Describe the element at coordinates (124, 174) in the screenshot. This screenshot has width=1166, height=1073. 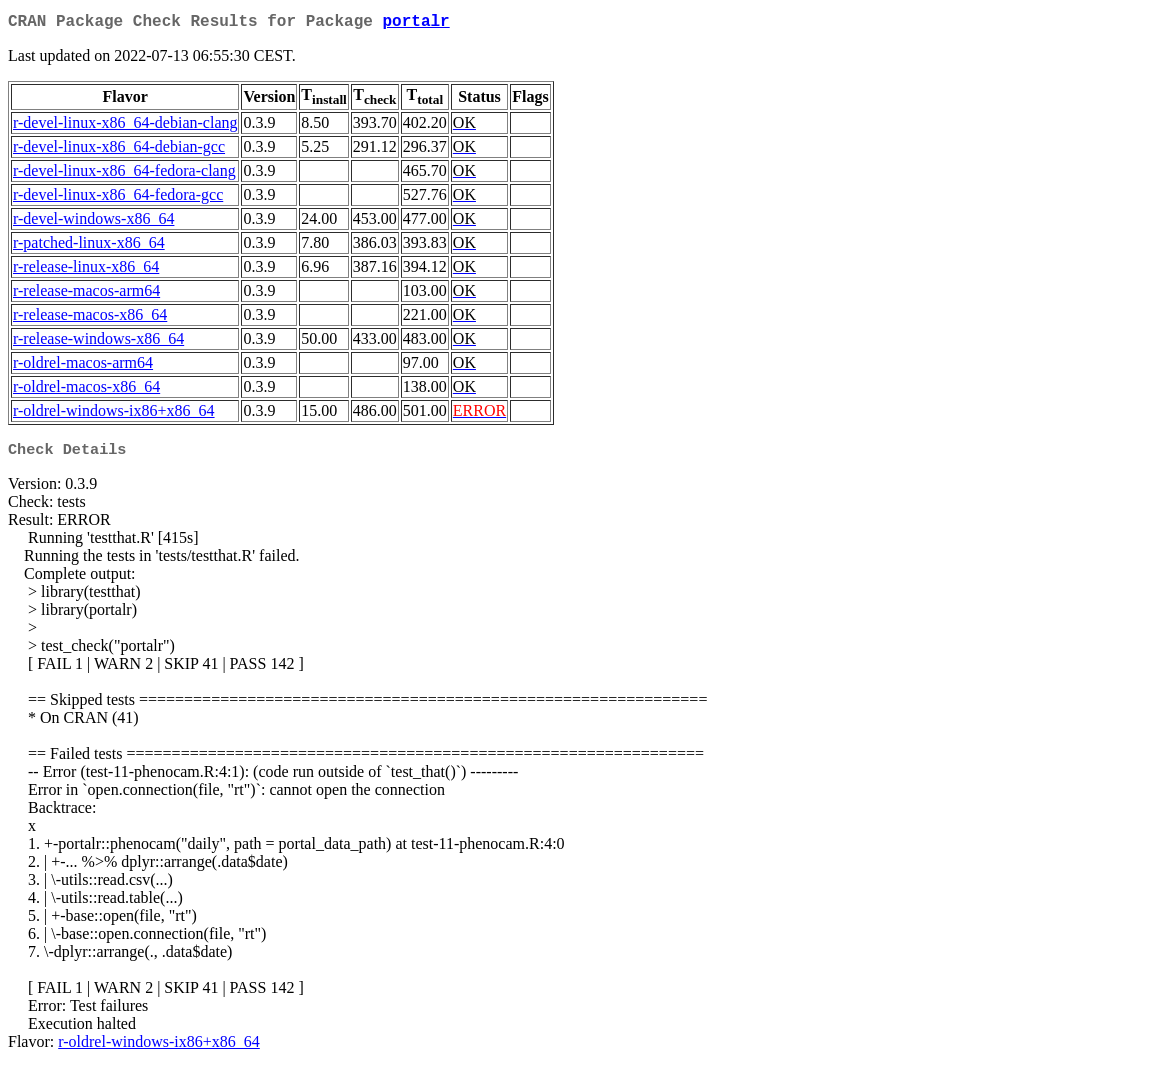
I see `r-devel-linux-x86_64-fedora-clang` at that location.